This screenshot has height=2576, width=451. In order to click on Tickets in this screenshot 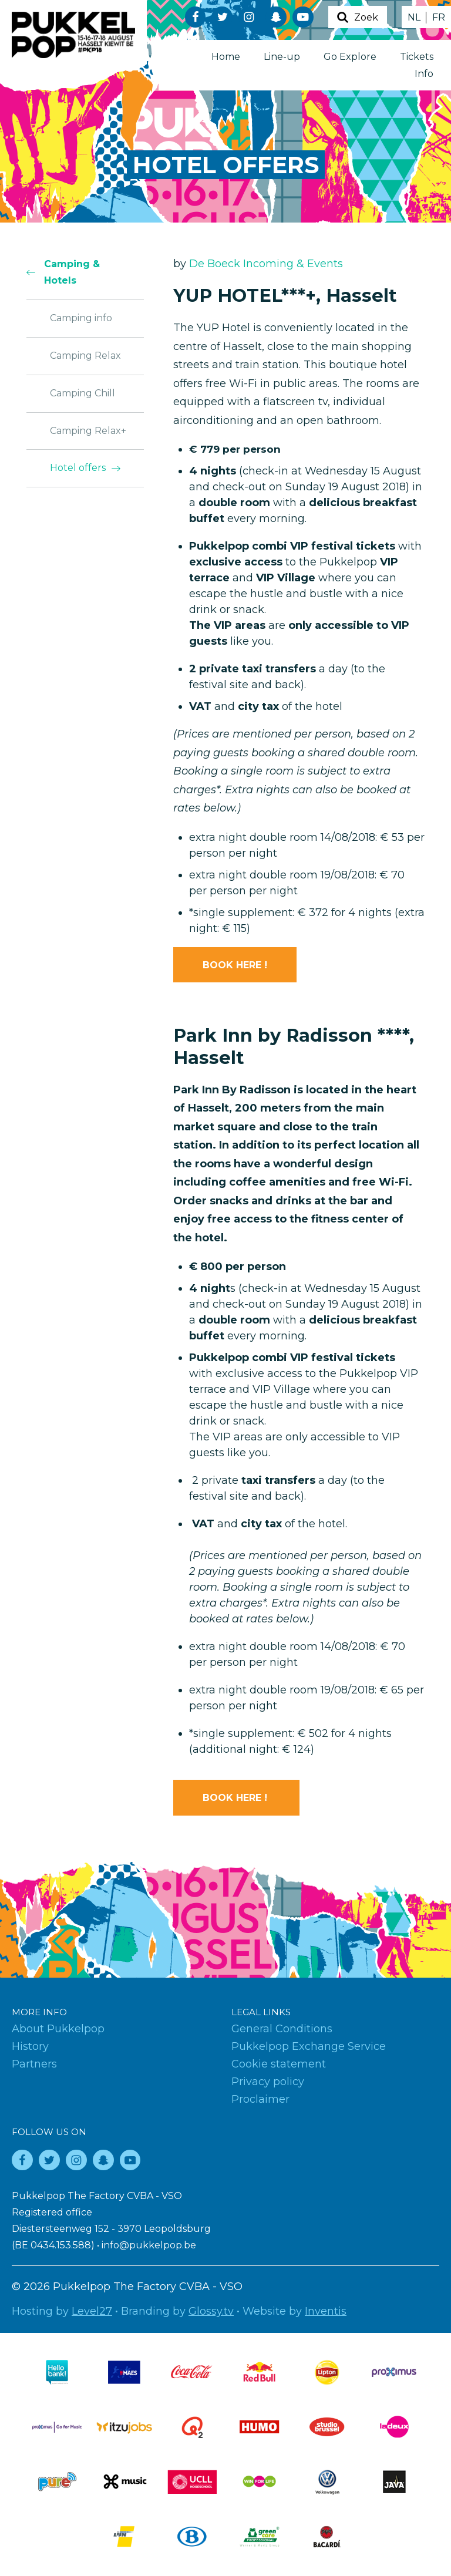, I will do `click(416, 56)`.